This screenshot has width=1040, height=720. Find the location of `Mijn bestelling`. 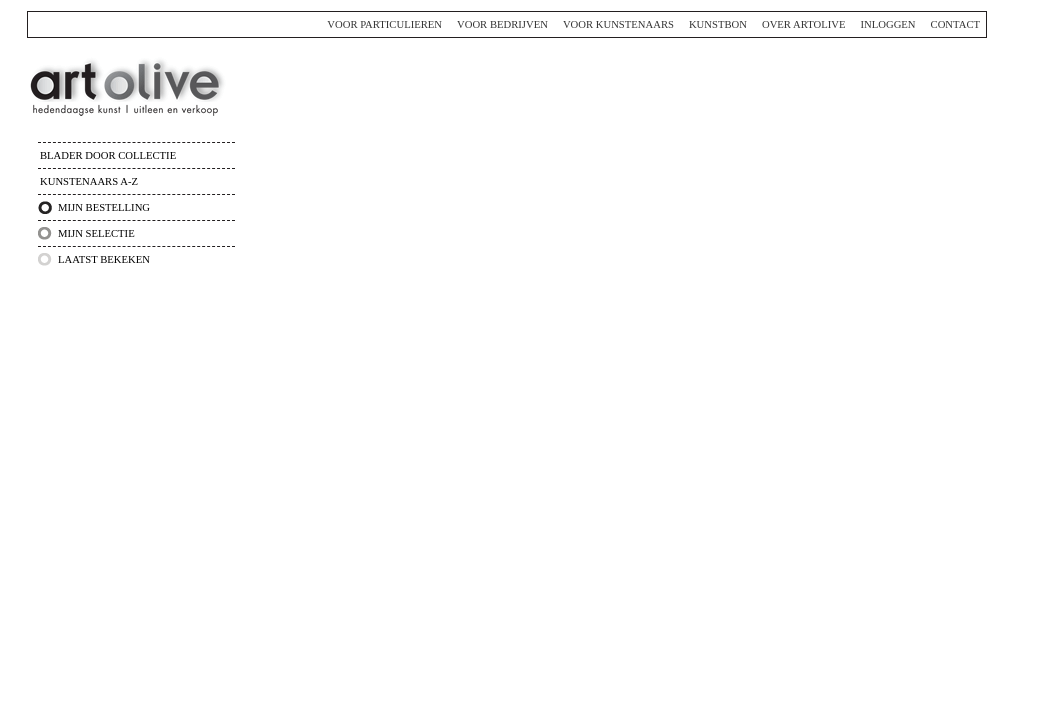

Mijn bestelling is located at coordinates (104, 207).